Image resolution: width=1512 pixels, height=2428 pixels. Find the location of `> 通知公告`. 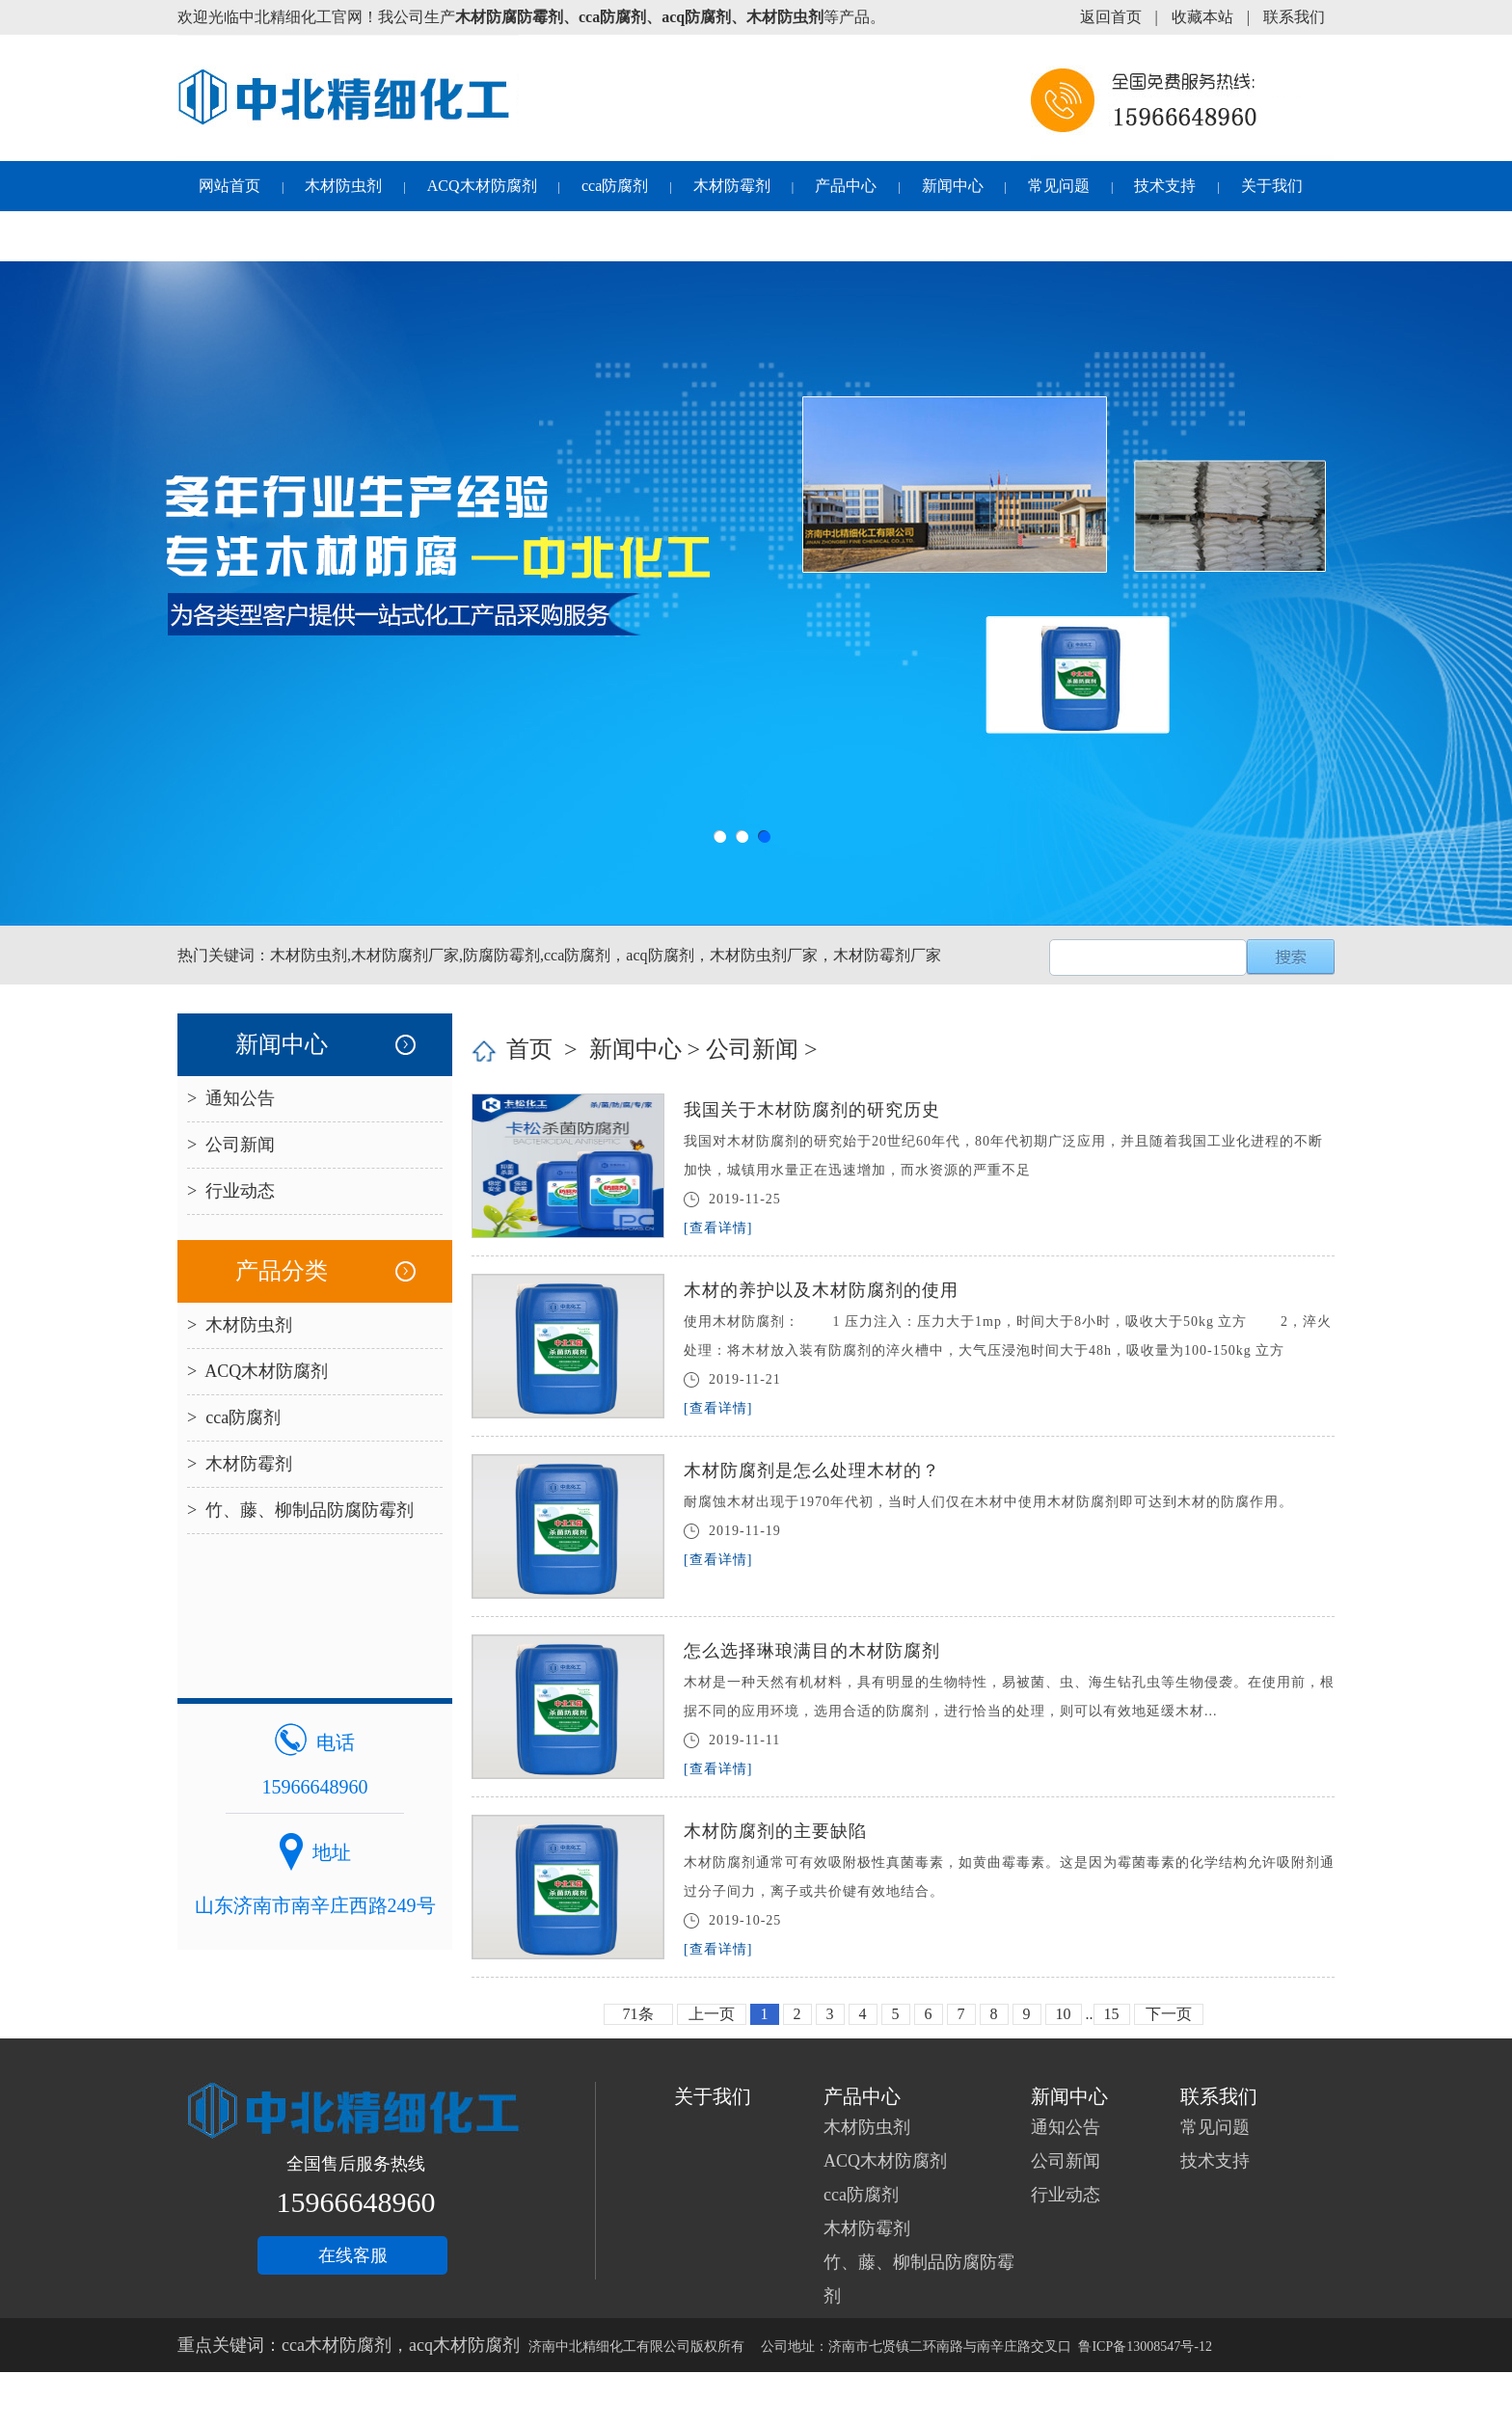

> 通知公告 is located at coordinates (231, 1098).